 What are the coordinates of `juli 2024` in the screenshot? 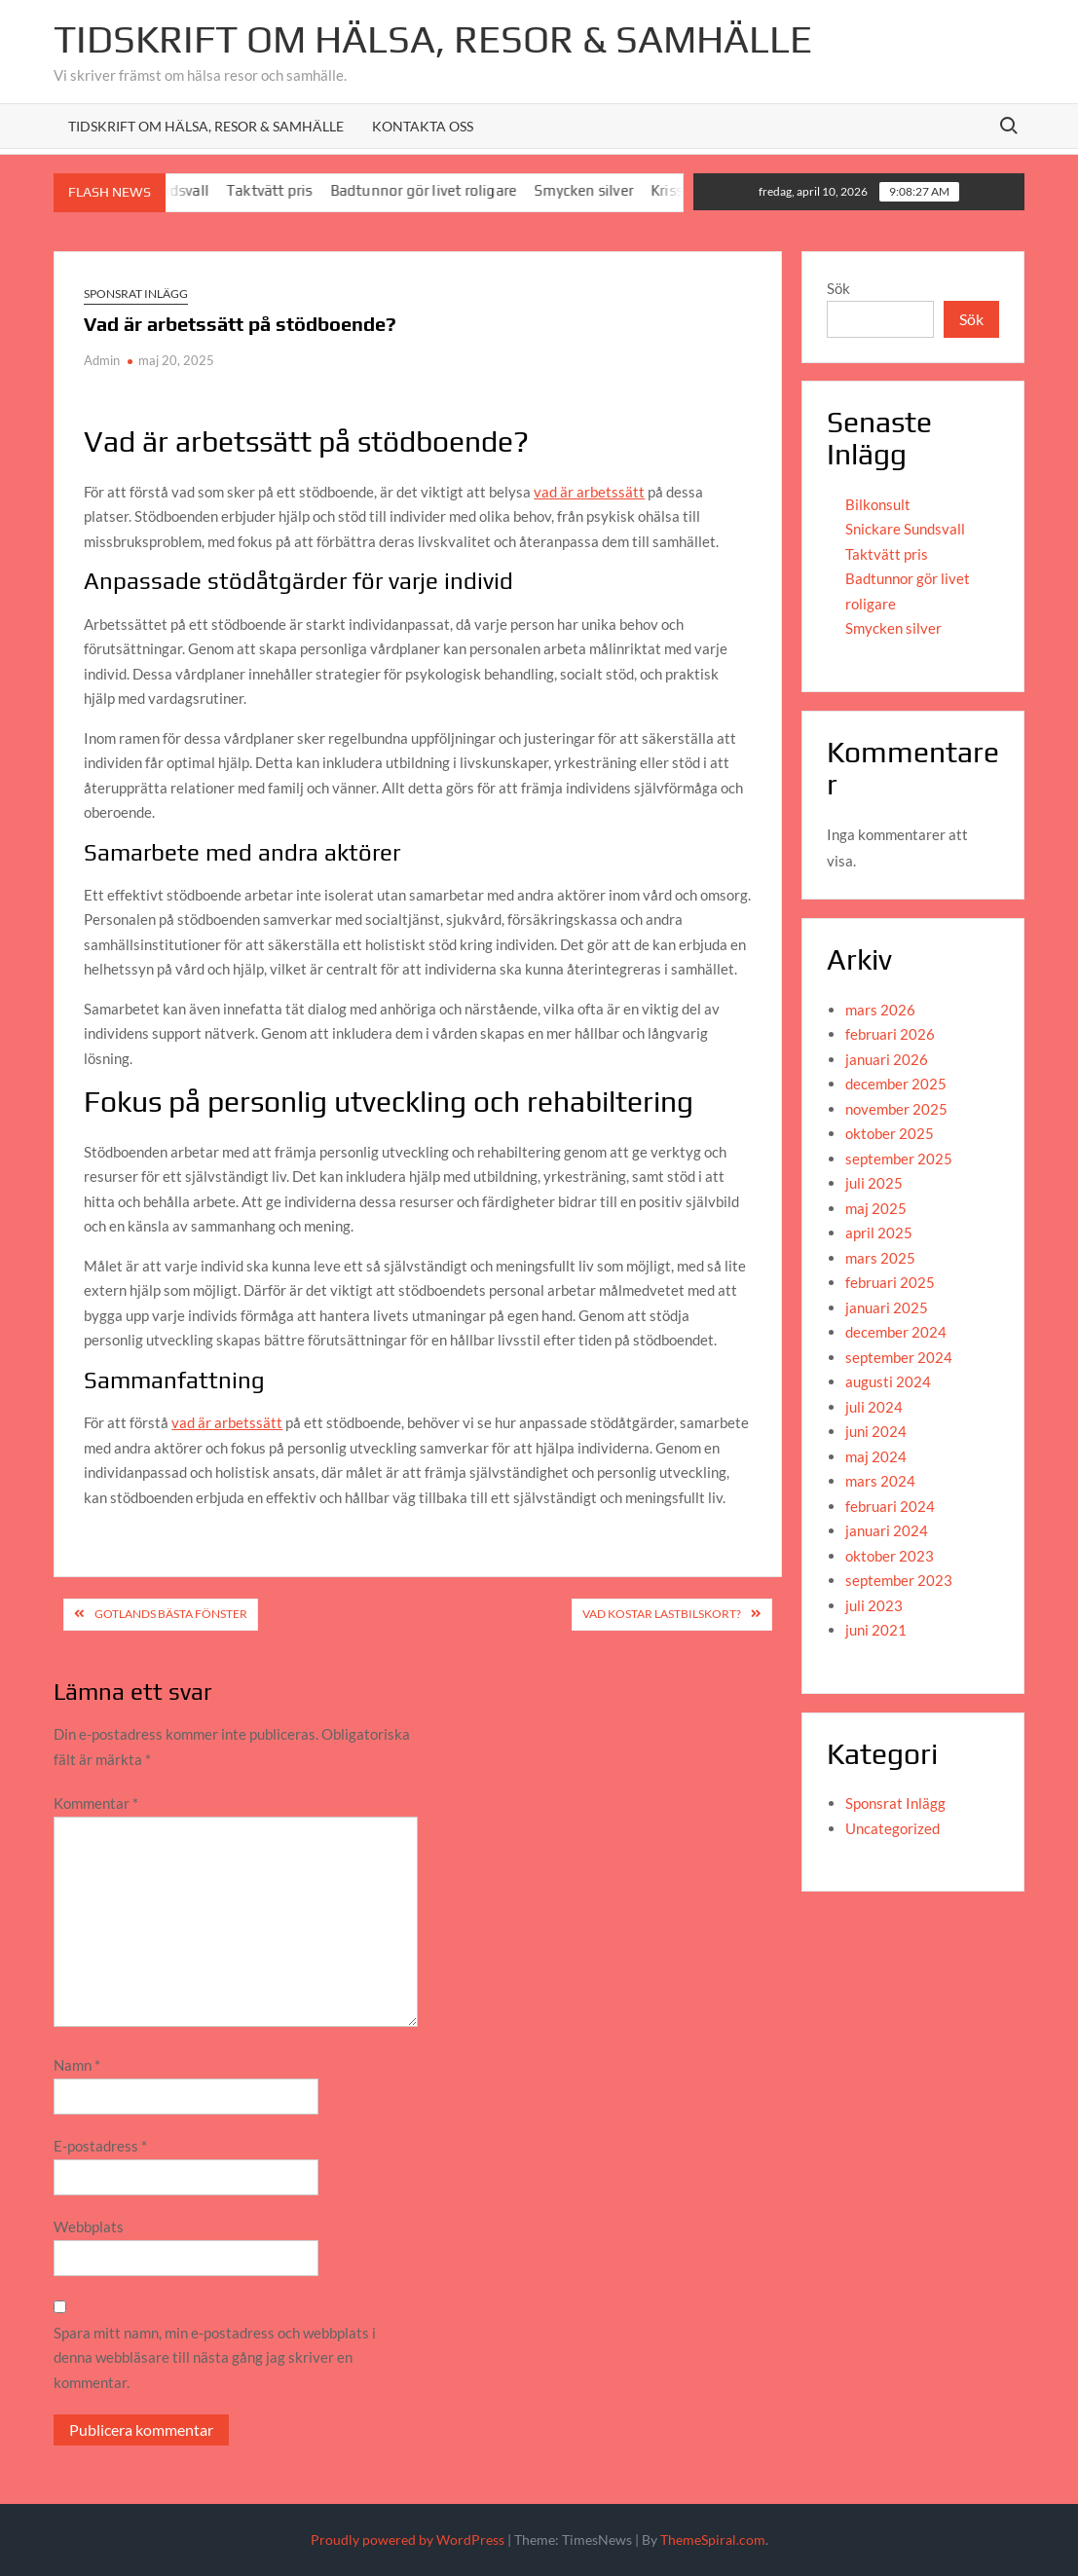 It's located at (874, 1407).